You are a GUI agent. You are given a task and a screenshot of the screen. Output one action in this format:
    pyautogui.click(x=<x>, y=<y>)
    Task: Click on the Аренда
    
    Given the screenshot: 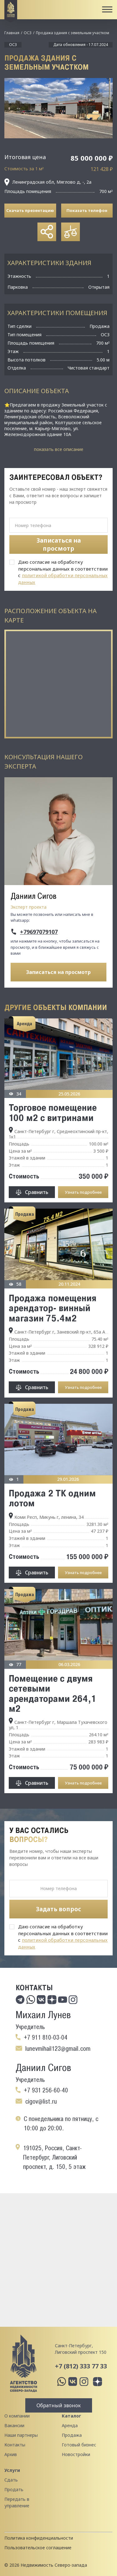 What is the action you would take?
    pyautogui.click(x=70, y=2425)
    